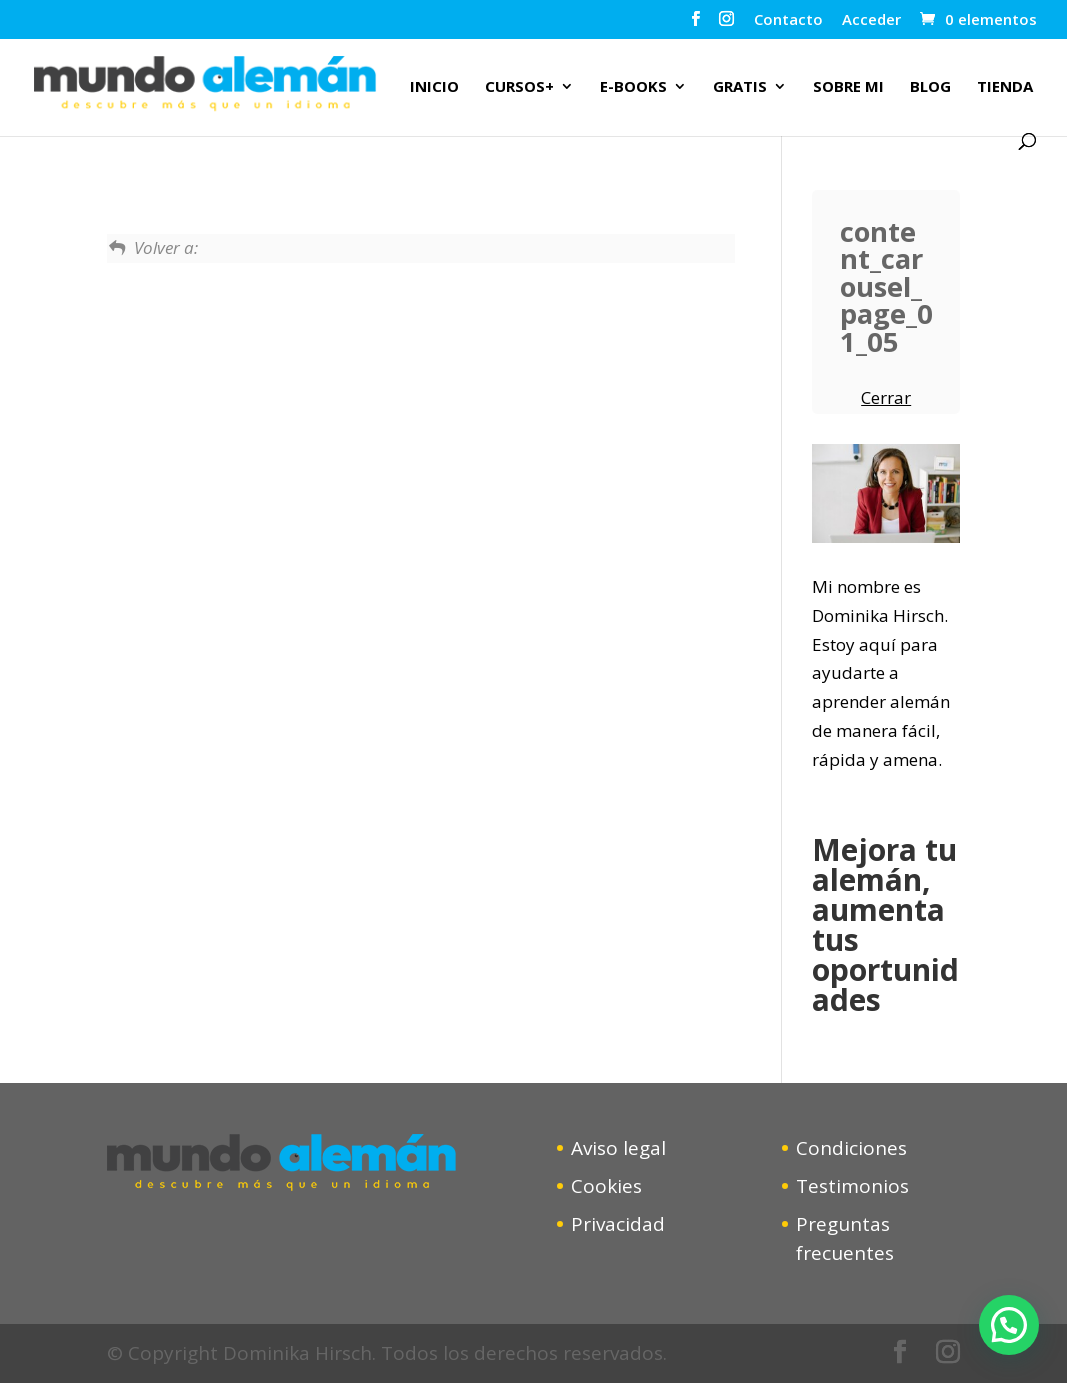 The width and height of the screenshot is (1067, 1383). What do you see at coordinates (633, 87) in the screenshot?
I see `E-Books` at bounding box center [633, 87].